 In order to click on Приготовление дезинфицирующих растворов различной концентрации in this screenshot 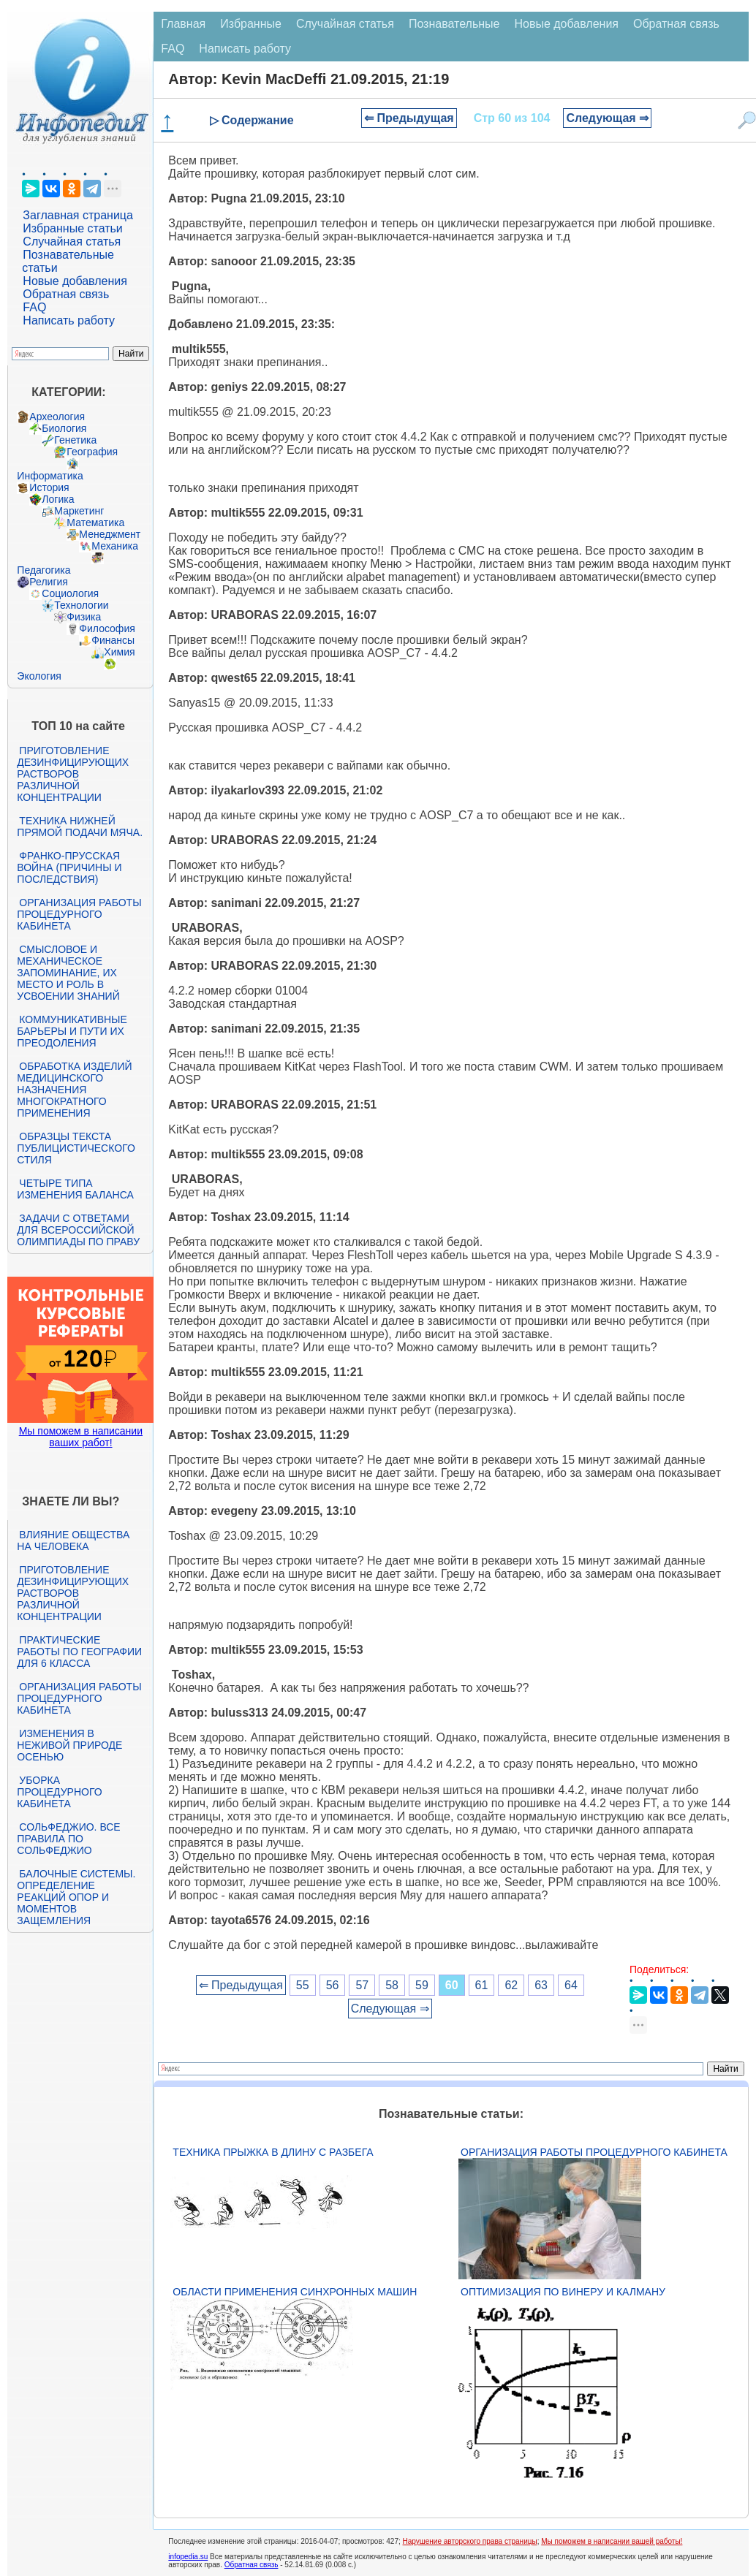, I will do `click(73, 774)`.